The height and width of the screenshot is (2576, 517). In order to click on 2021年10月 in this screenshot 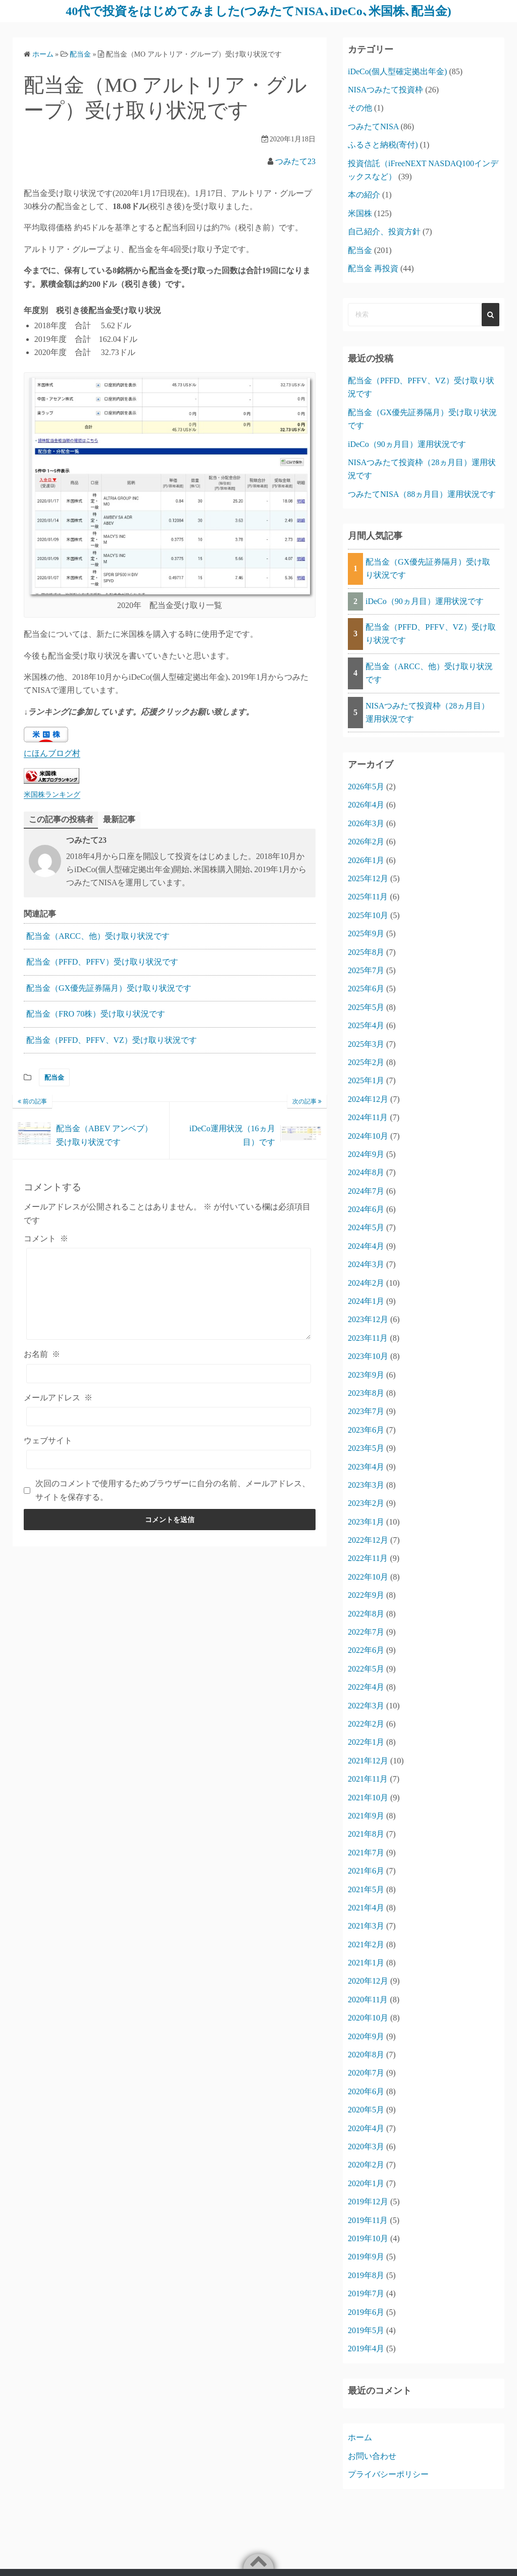, I will do `click(368, 1797)`.